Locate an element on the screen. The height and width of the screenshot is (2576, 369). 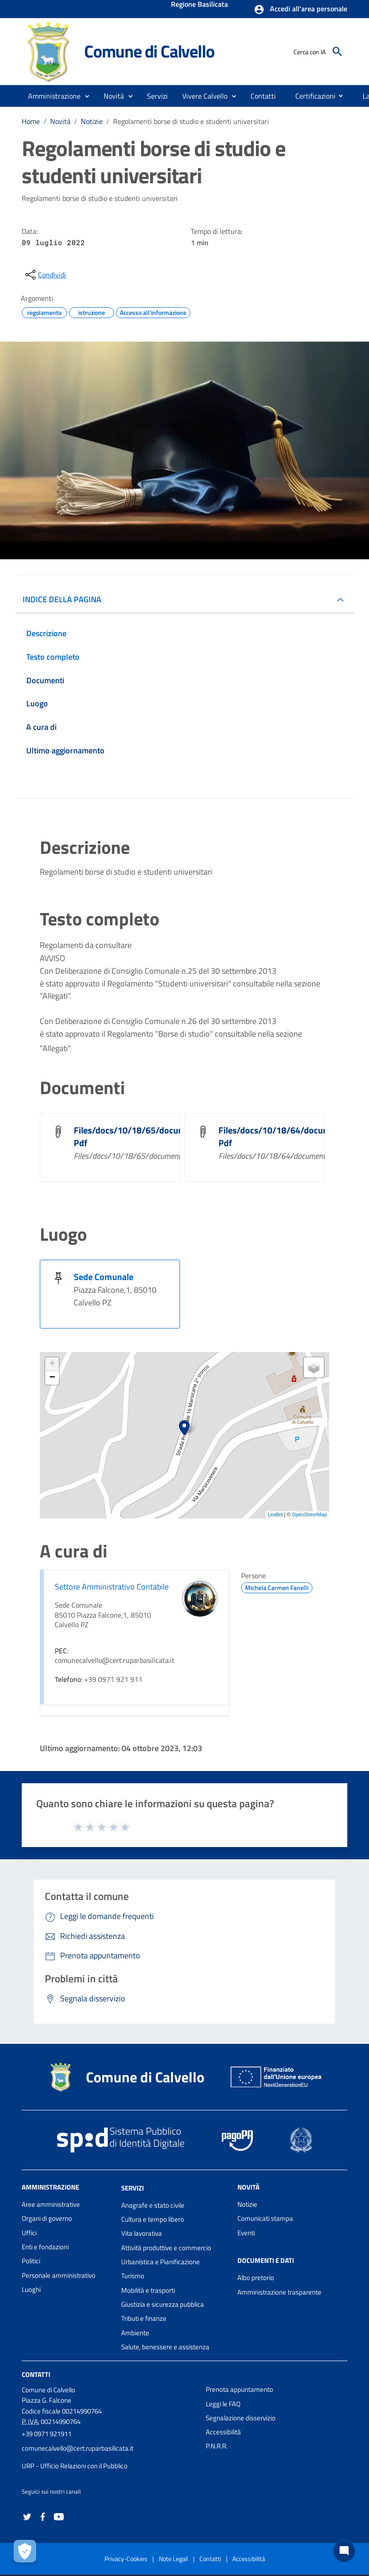
comunecalvello@cert.ruparbasilicata.it is located at coordinates (77, 2448).